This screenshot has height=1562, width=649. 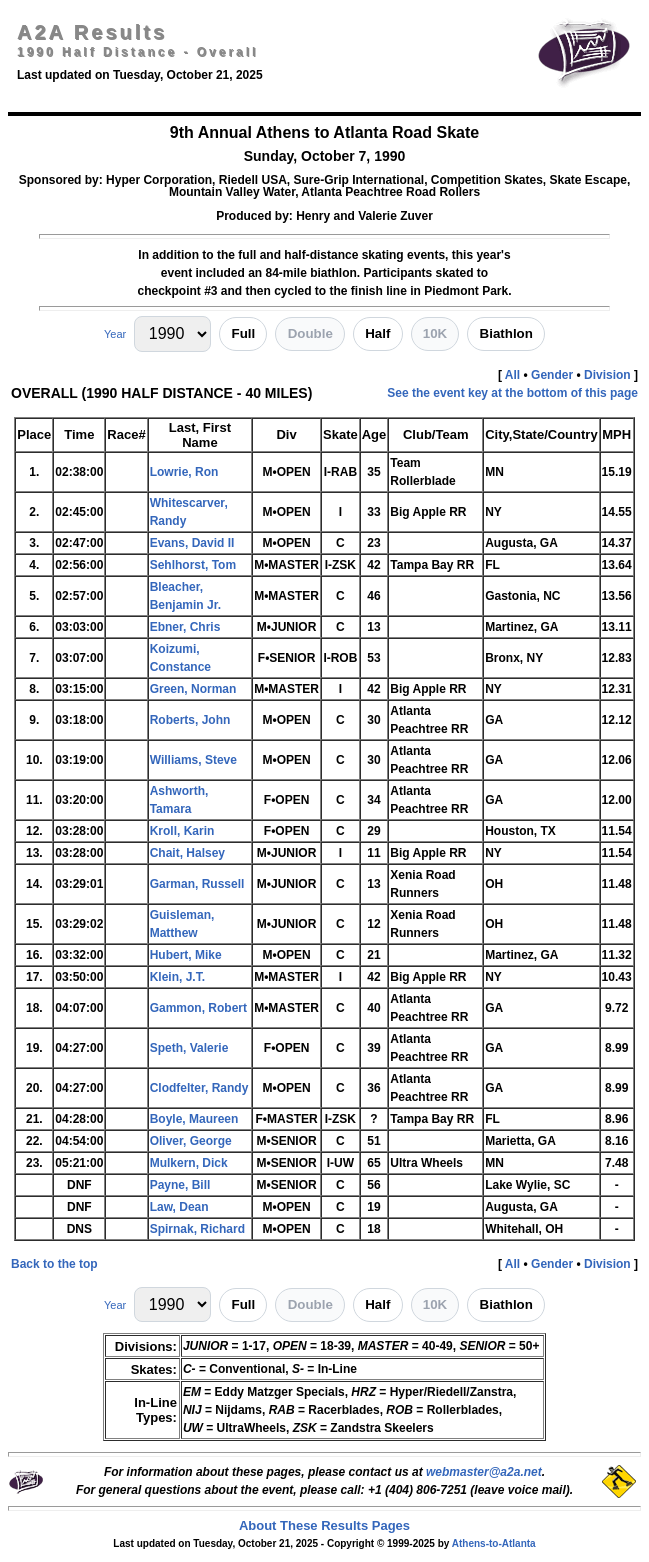 What do you see at coordinates (177, 977) in the screenshot?
I see `Klein, J.T.` at bounding box center [177, 977].